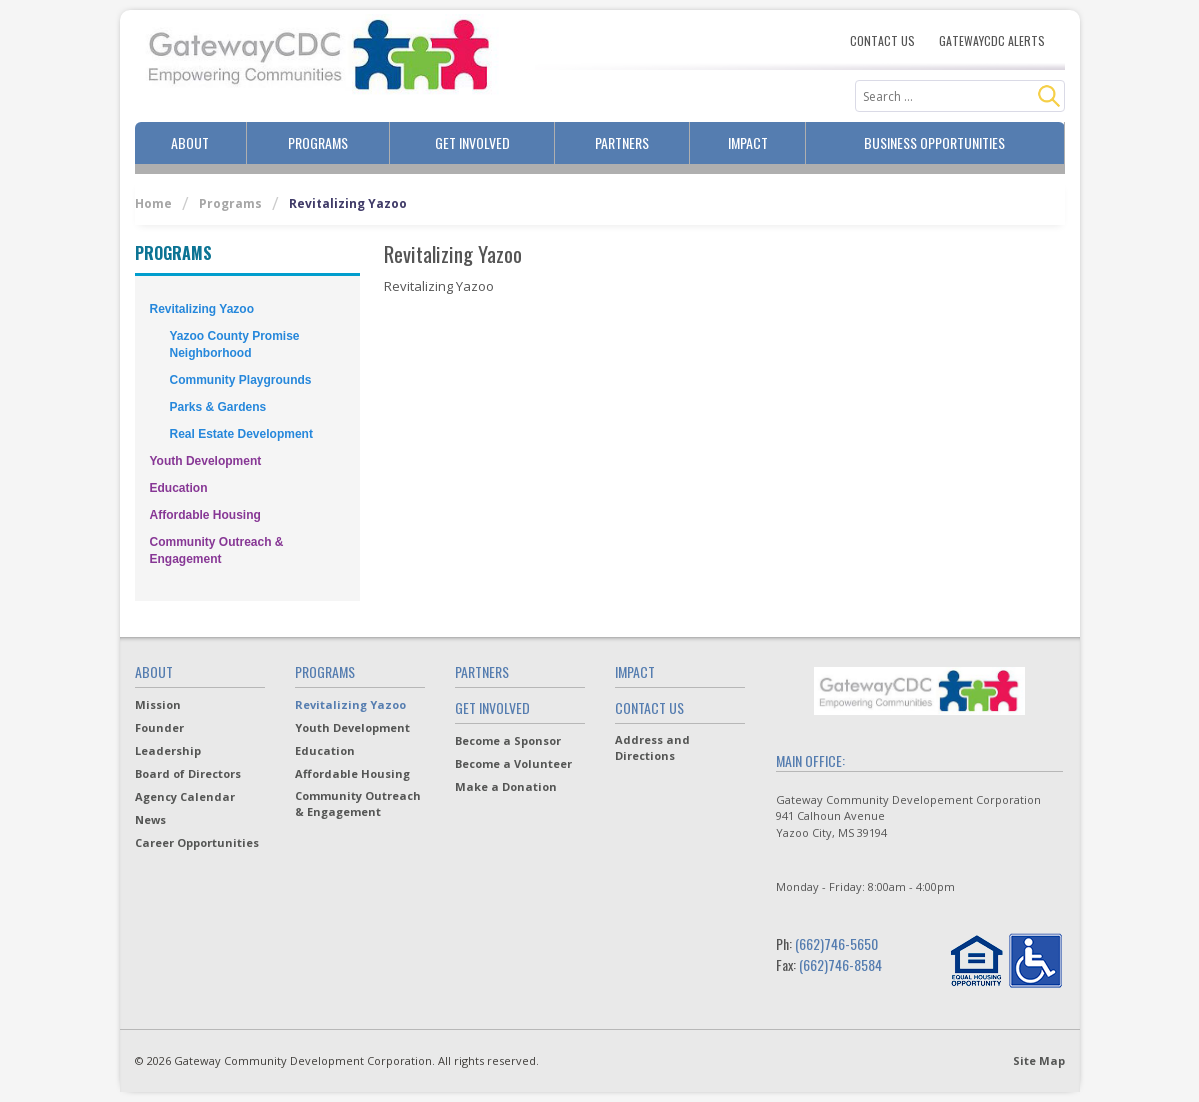 Image resolution: width=1199 pixels, height=1102 pixels. I want to click on Community Playgrounds, so click(241, 380).